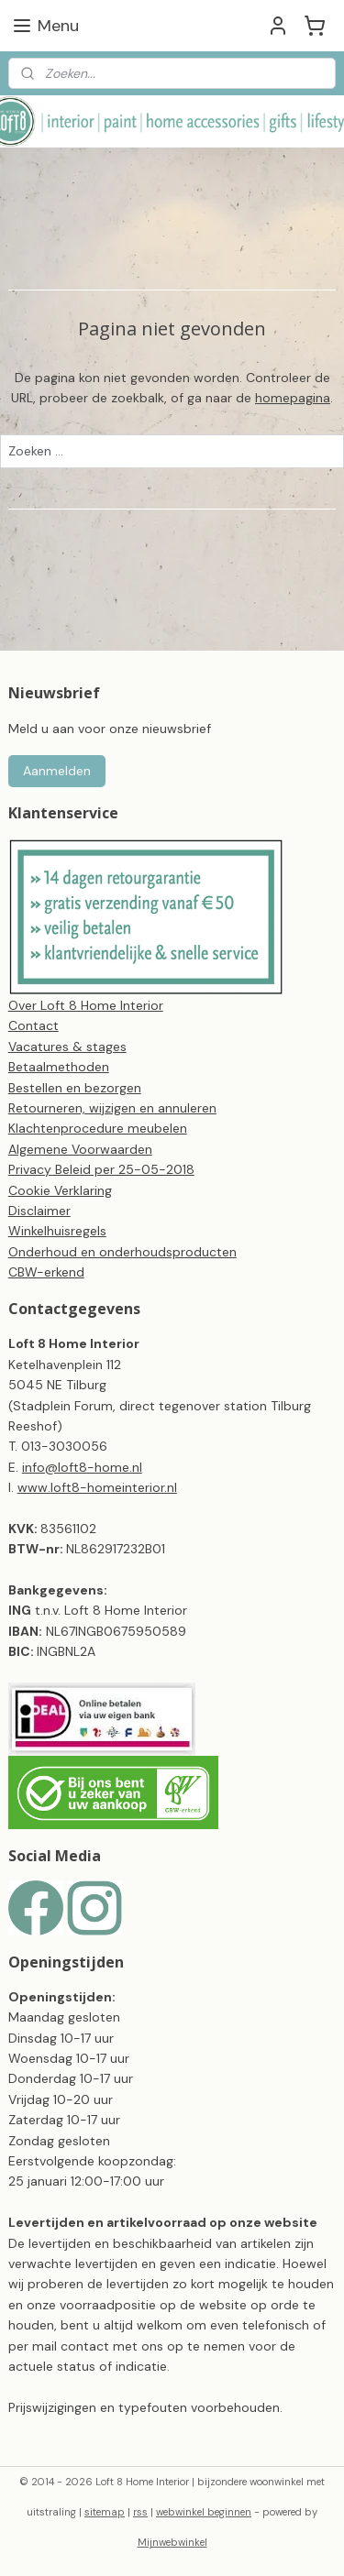  Describe the element at coordinates (57, 770) in the screenshot. I see `Aanmelden` at that location.